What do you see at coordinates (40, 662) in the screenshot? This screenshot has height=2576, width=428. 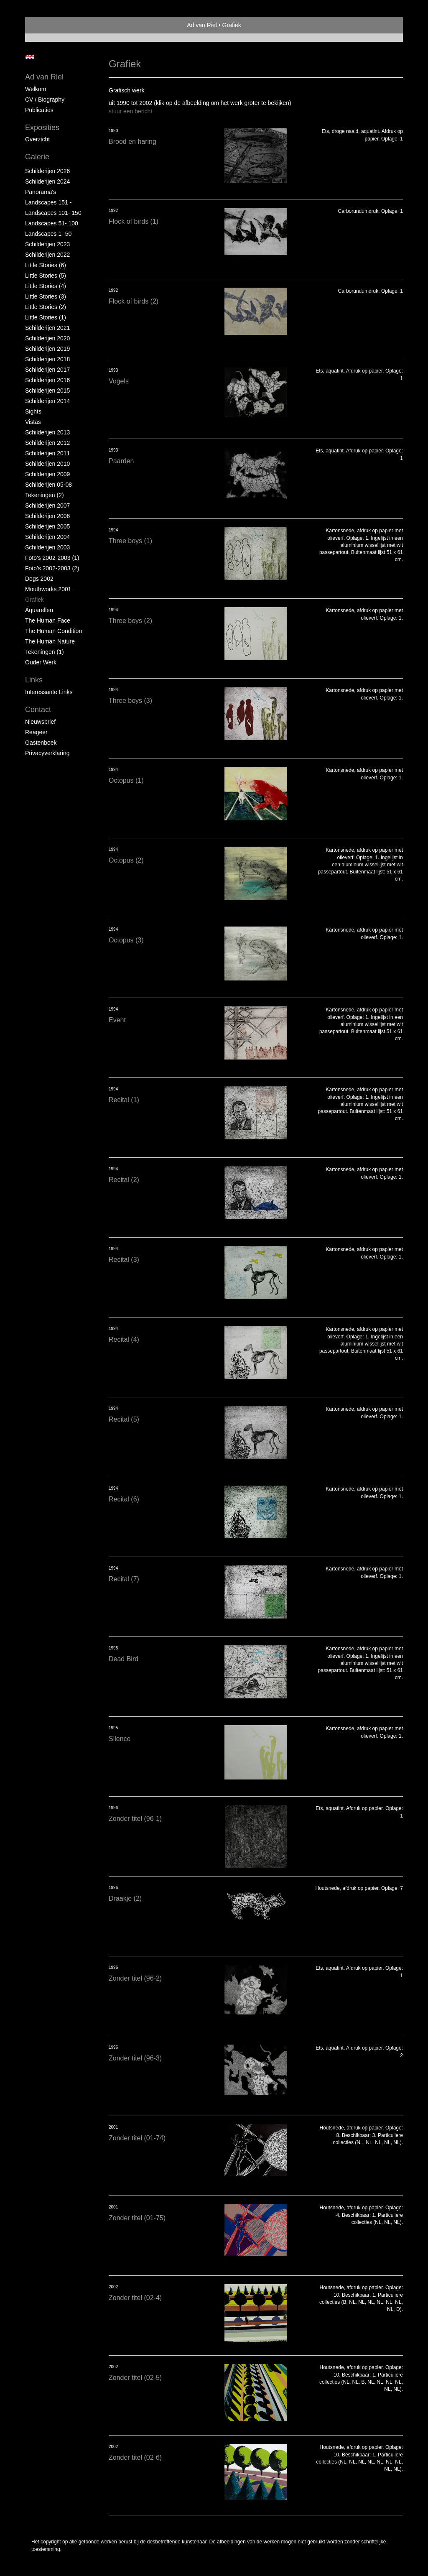 I see `Ouder Werk` at bounding box center [40, 662].